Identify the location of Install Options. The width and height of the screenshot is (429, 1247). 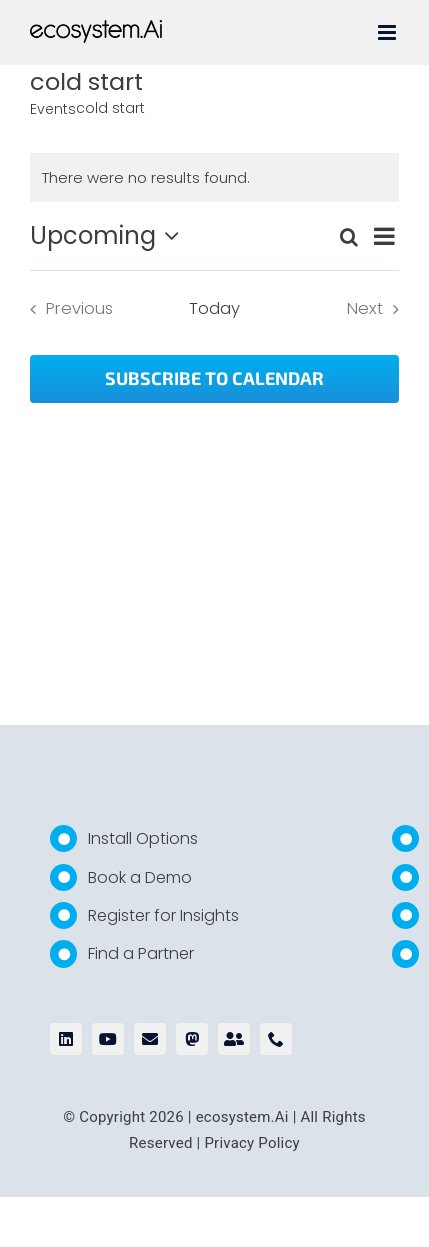
(143, 838).